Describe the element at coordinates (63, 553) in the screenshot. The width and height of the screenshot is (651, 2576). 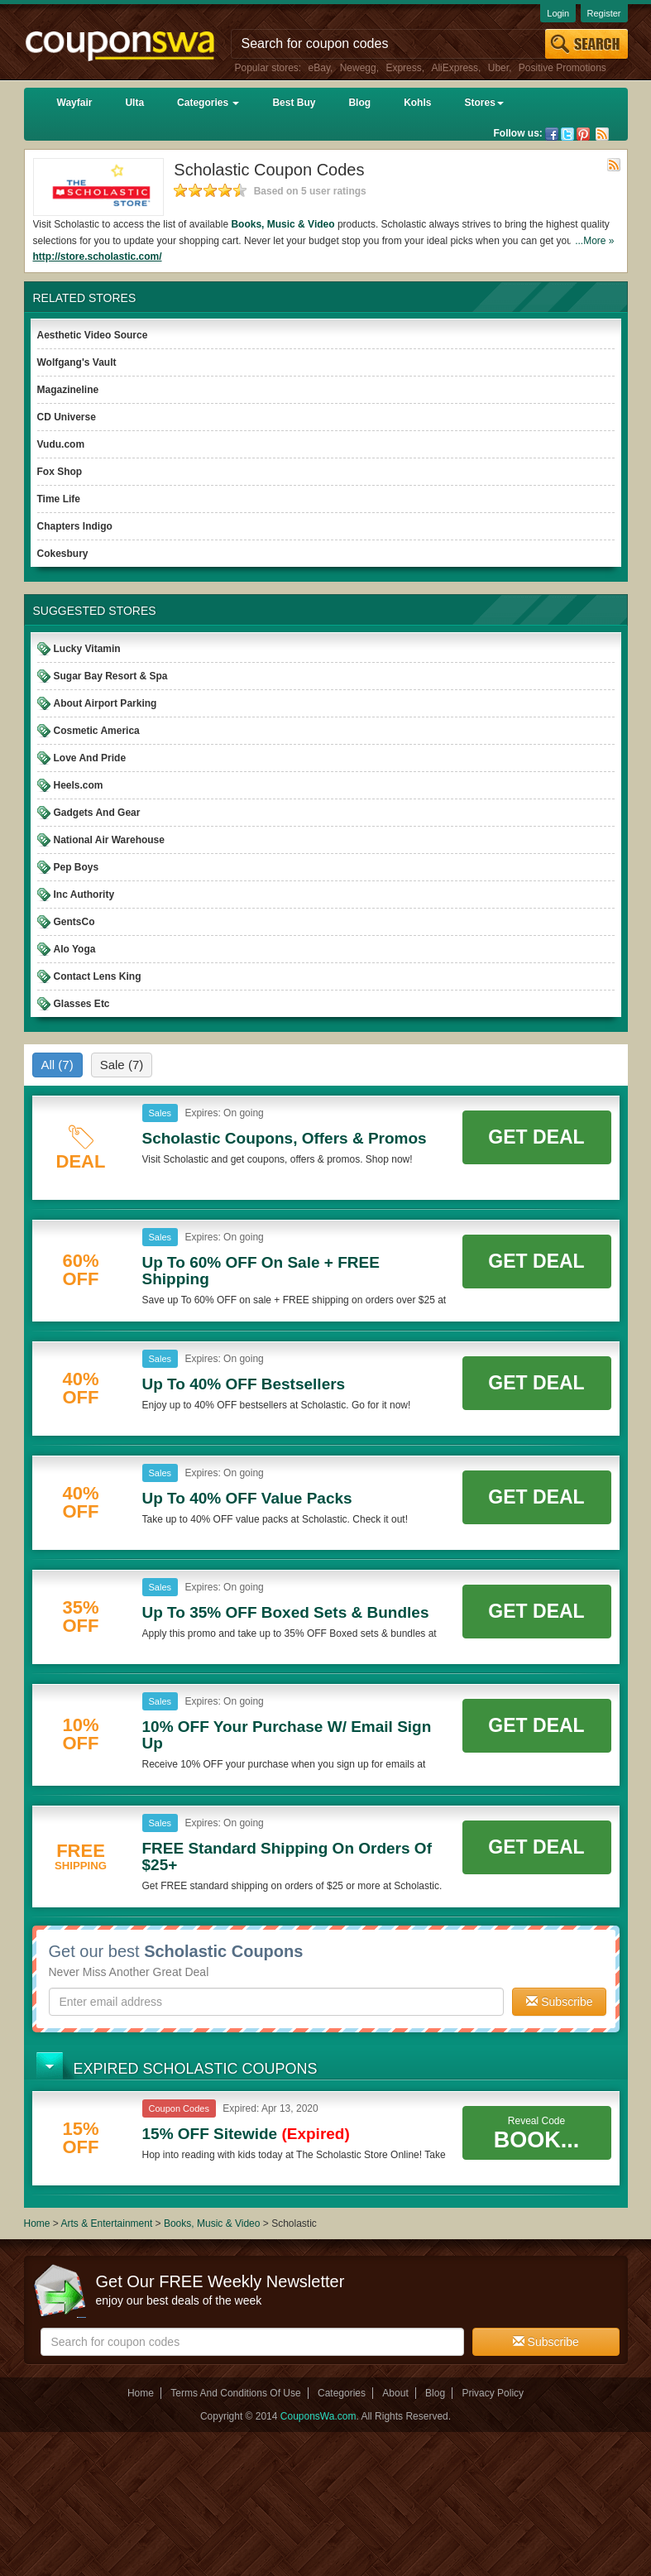
I see `Cokesbury` at that location.